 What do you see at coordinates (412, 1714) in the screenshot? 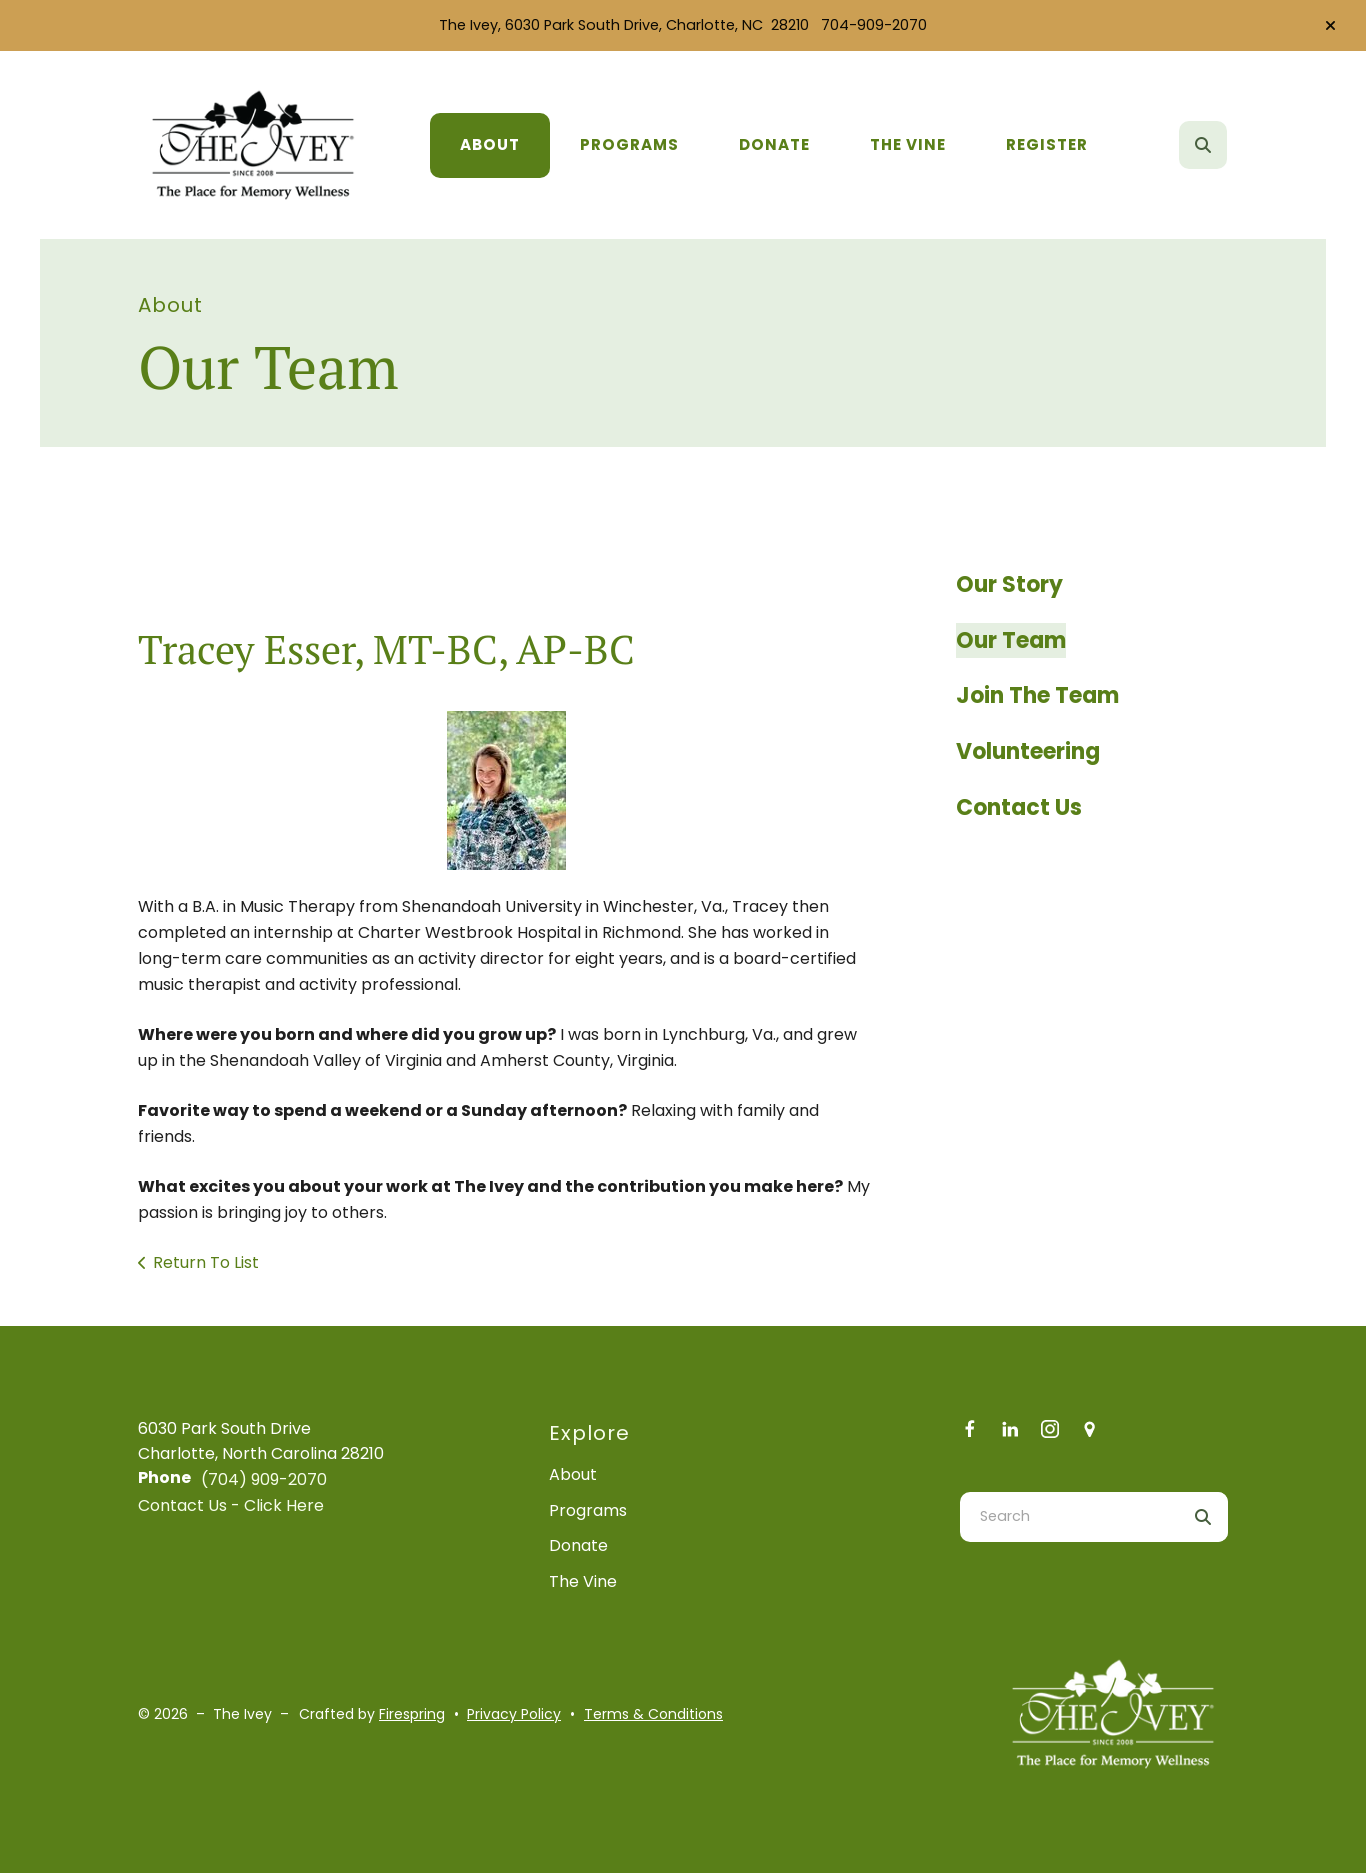
I see `Firespring` at bounding box center [412, 1714].